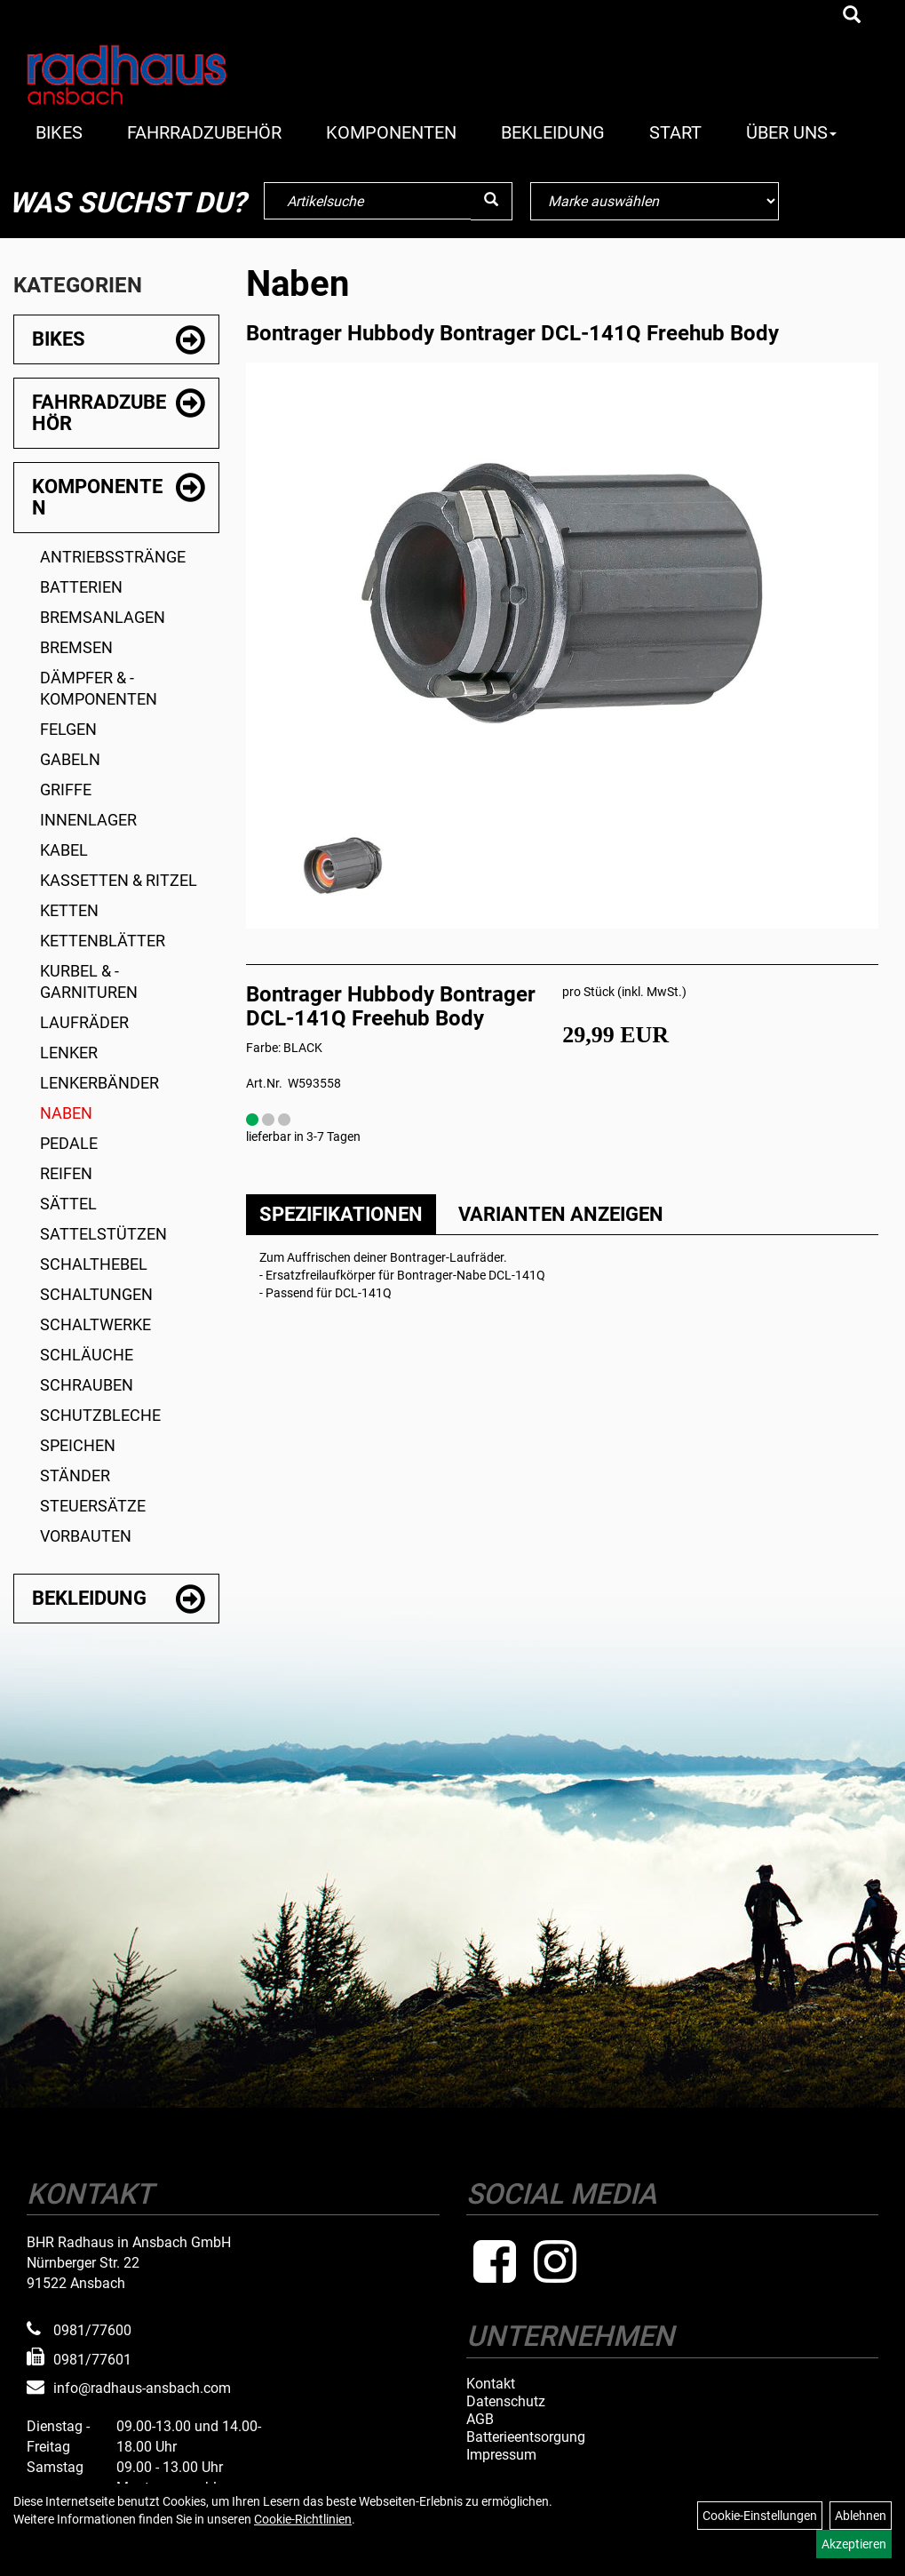  Describe the element at coordinates (102, 617) in the screenshot. I see `Bremsanlagen` at that location.